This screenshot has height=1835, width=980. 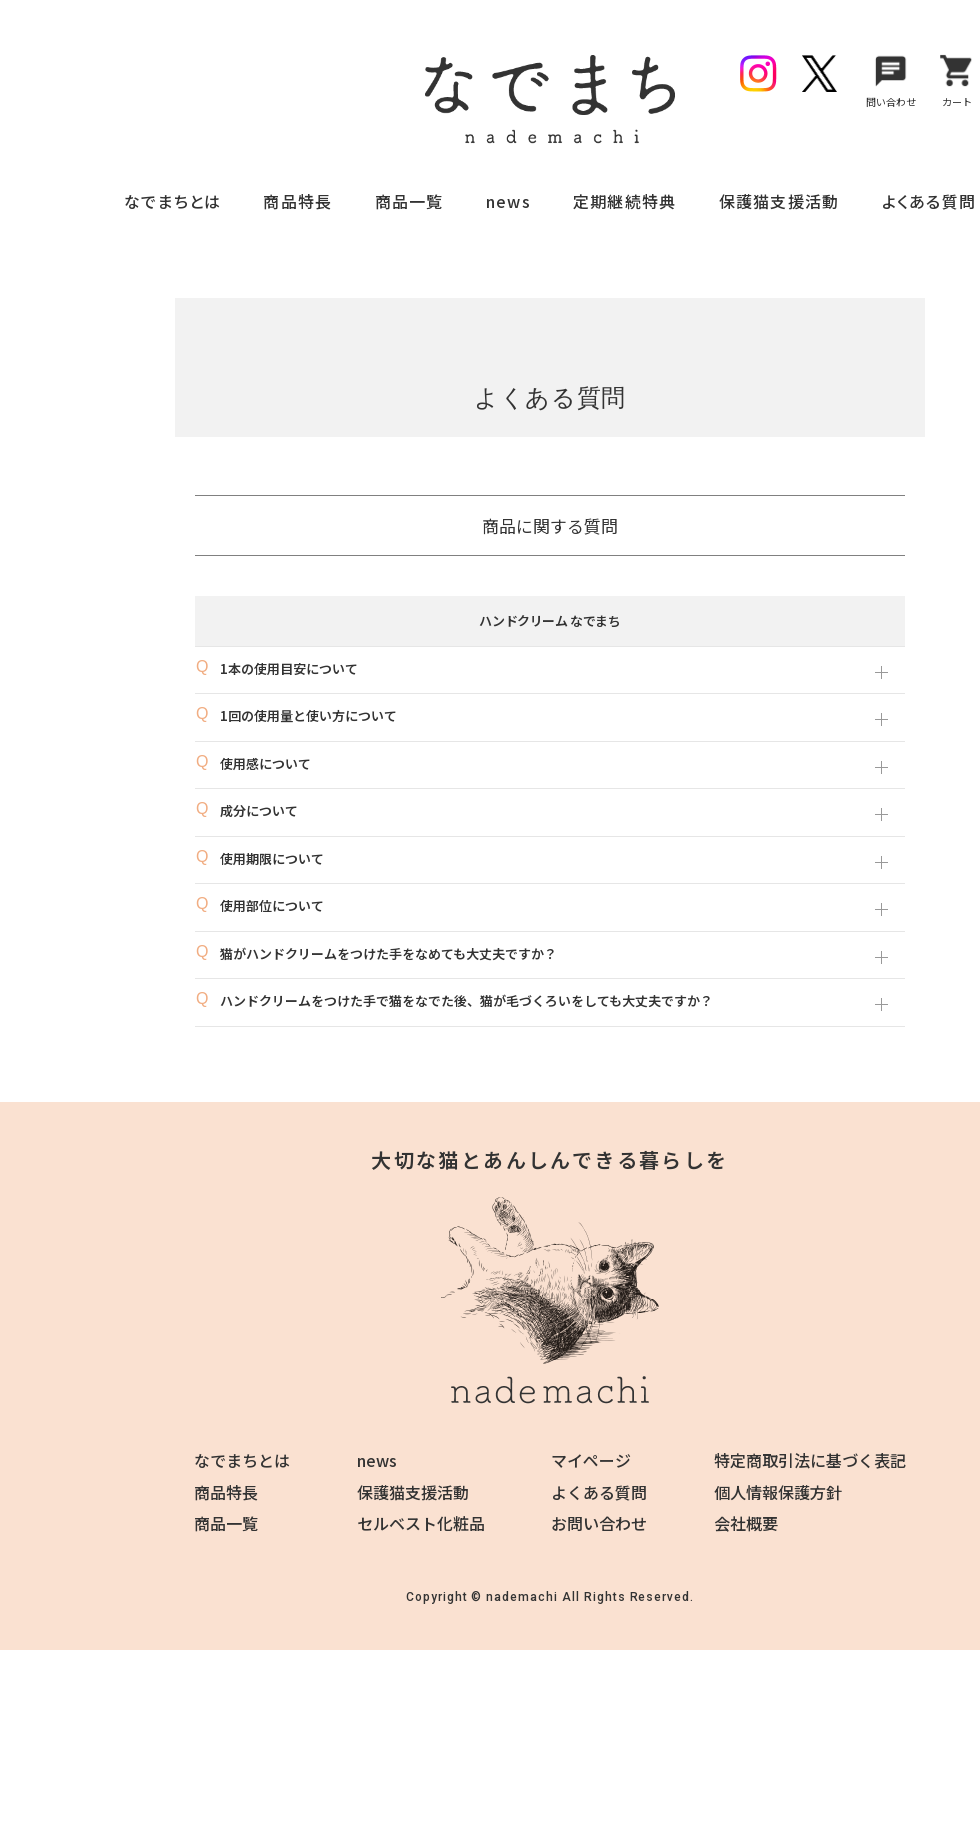 I want to click on 会社概要, so click(x=746, y=1523).